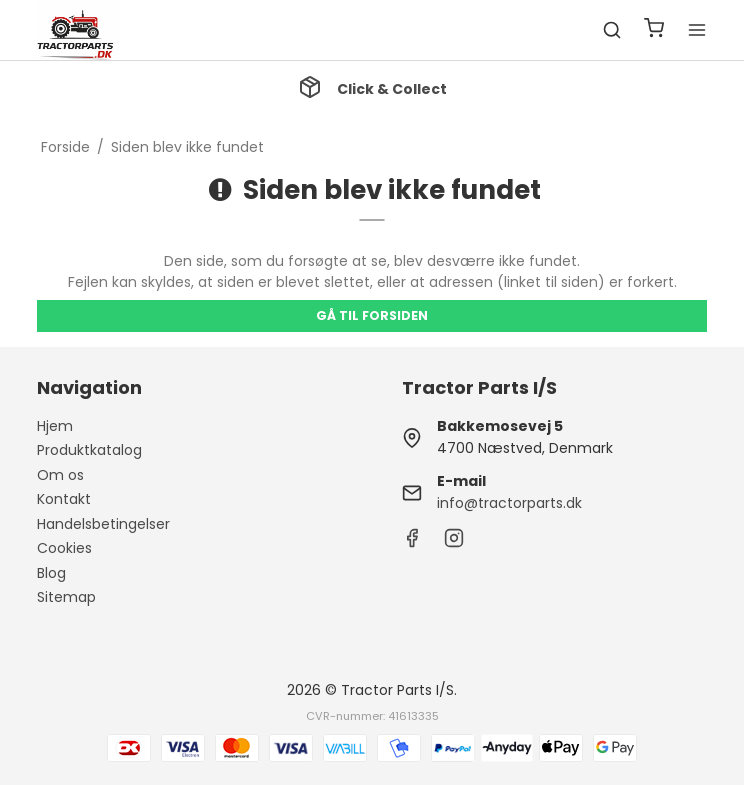 The height and width of the screenshot is (785, 744). What do you see at coordinates (60, 475) in the screenshot?
I see `Om os` at bounding box center [60, 475].